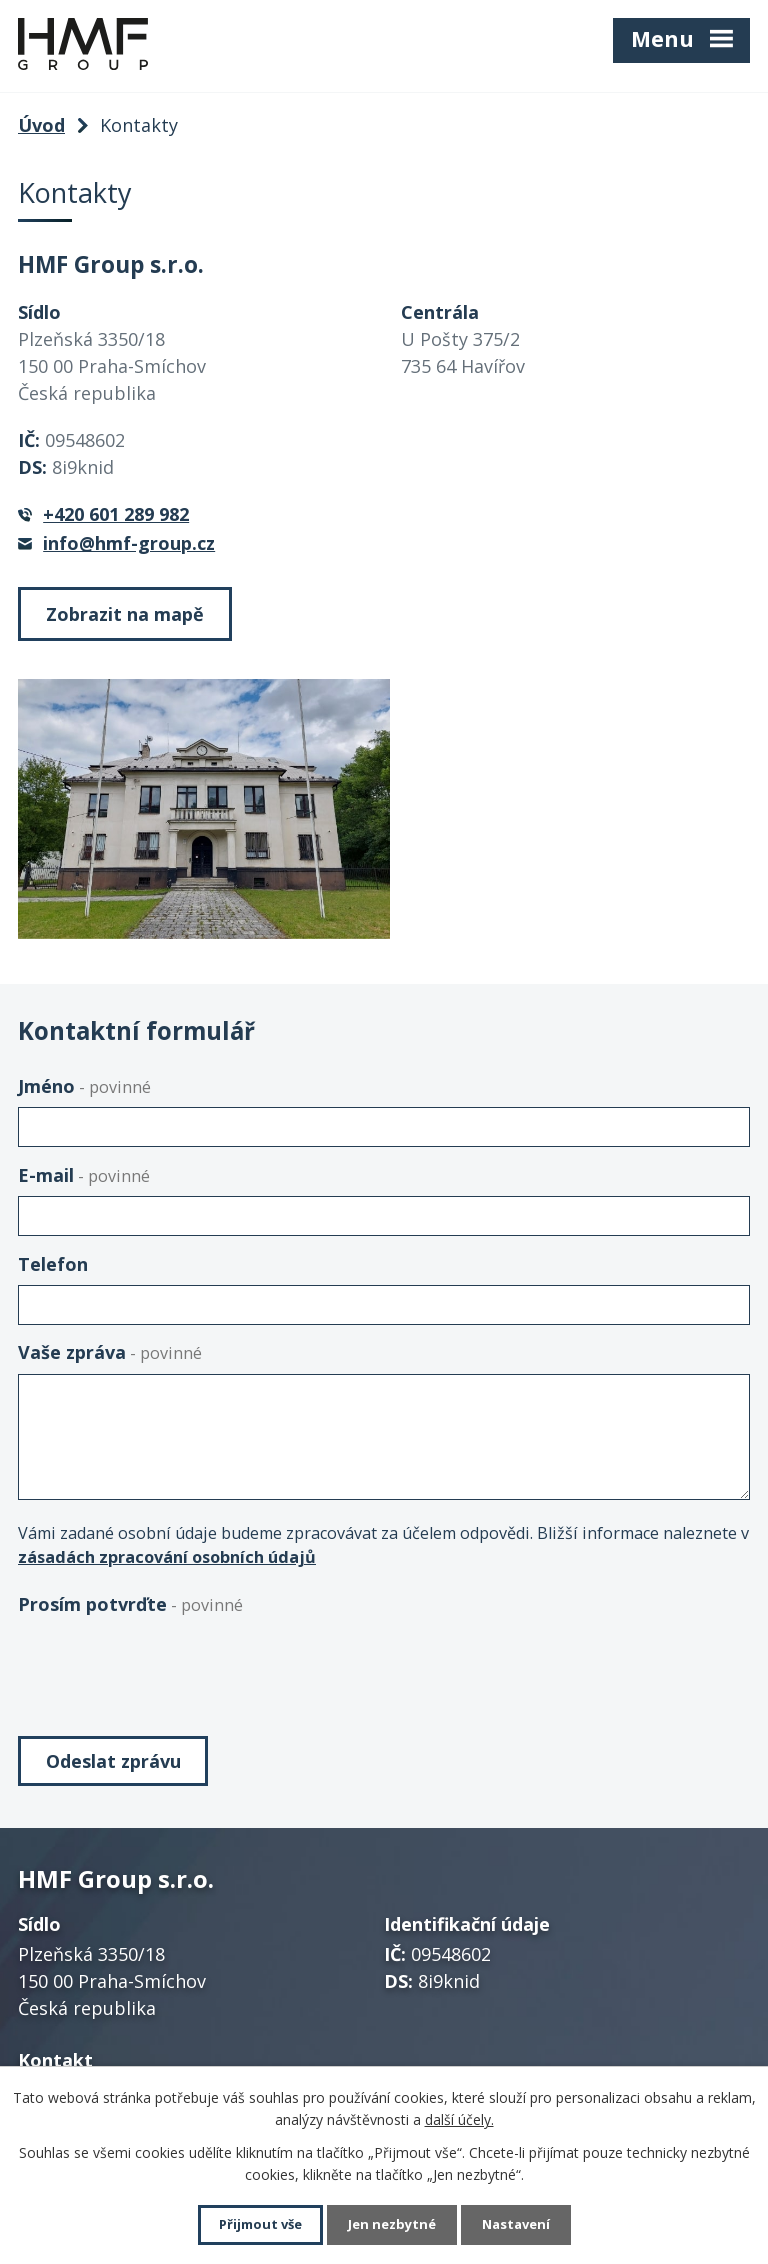  What do you see at coordinates (41, 125) in the screenshot?
I see `Úvod` at bounding box center [41, 125].